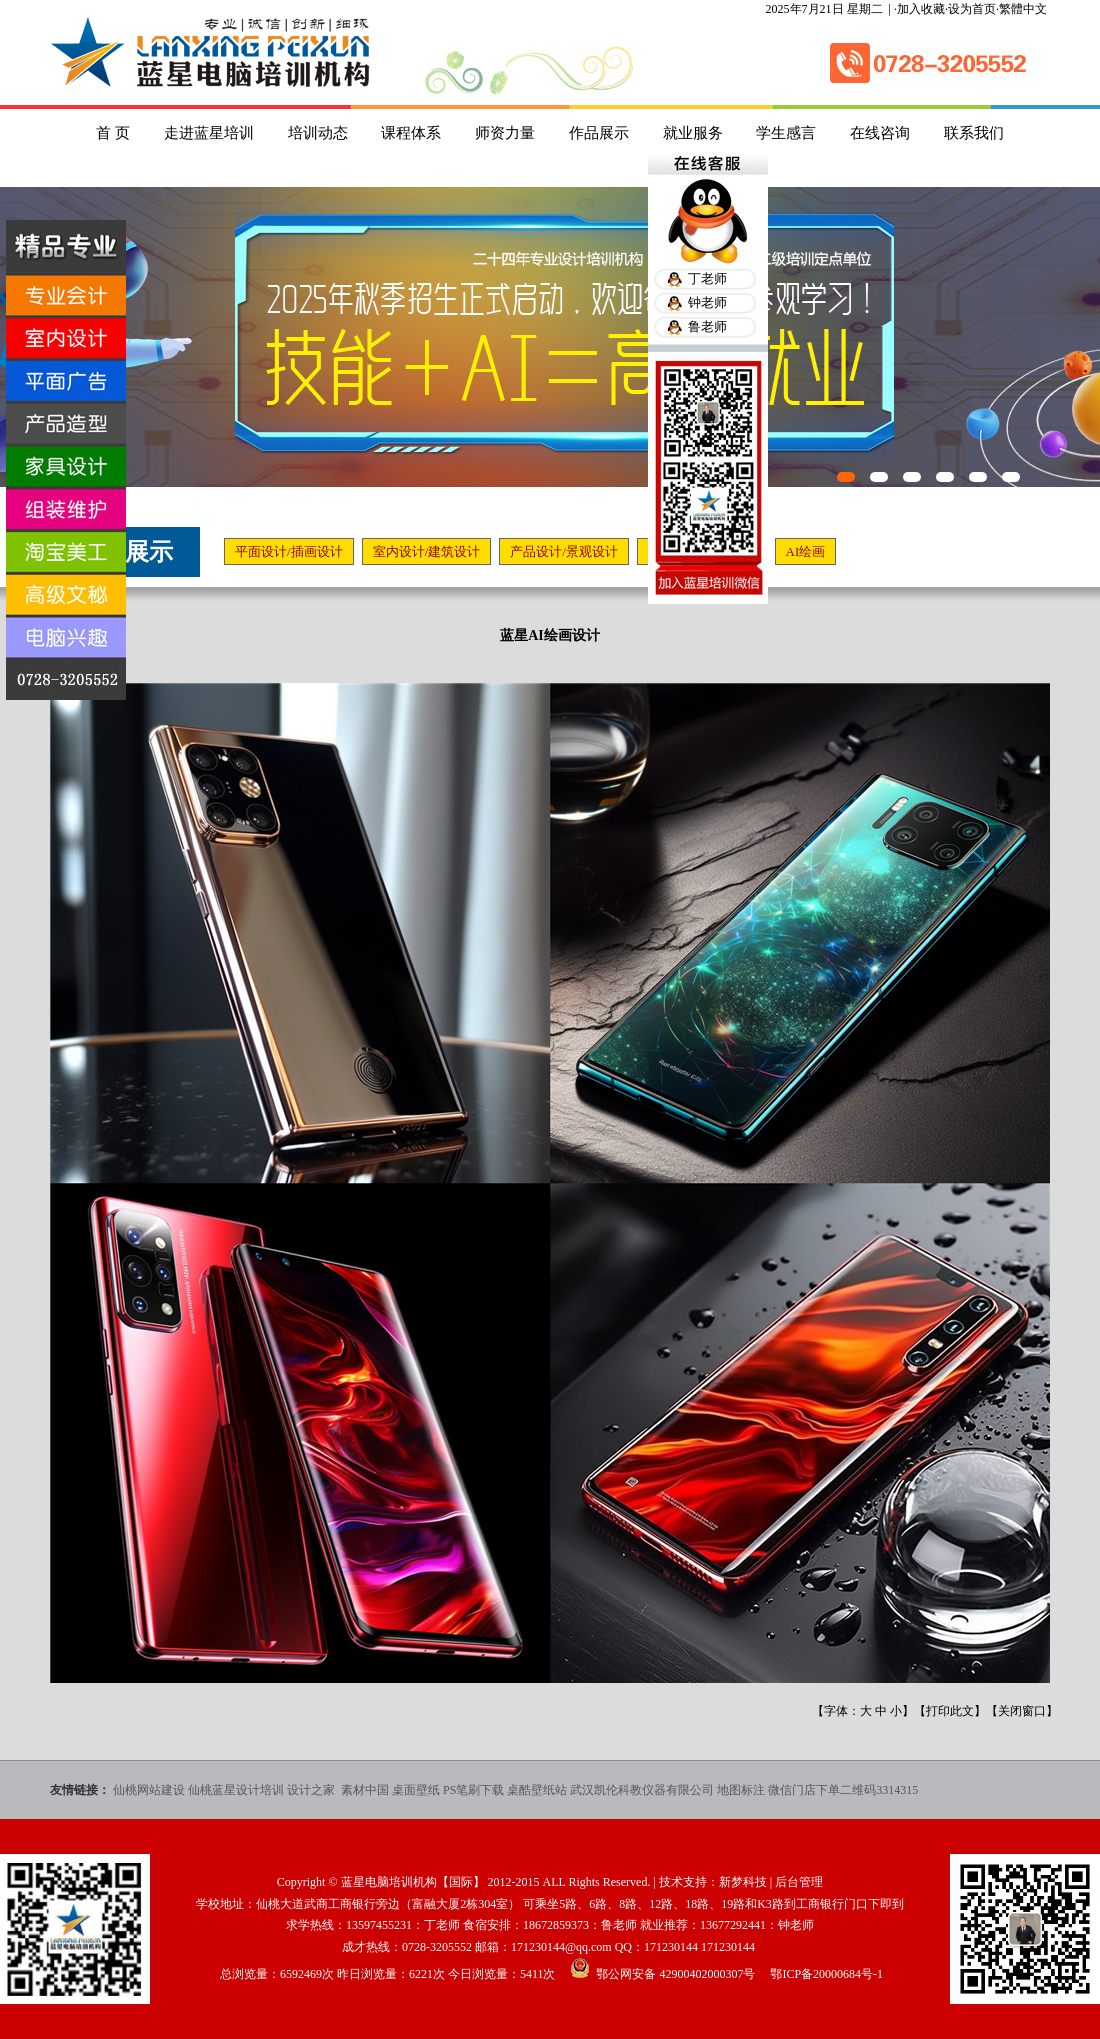 Image resolution: width=1100 pixels, height=2039 pixels. I want to click on 就业服务, so click(693, 133).